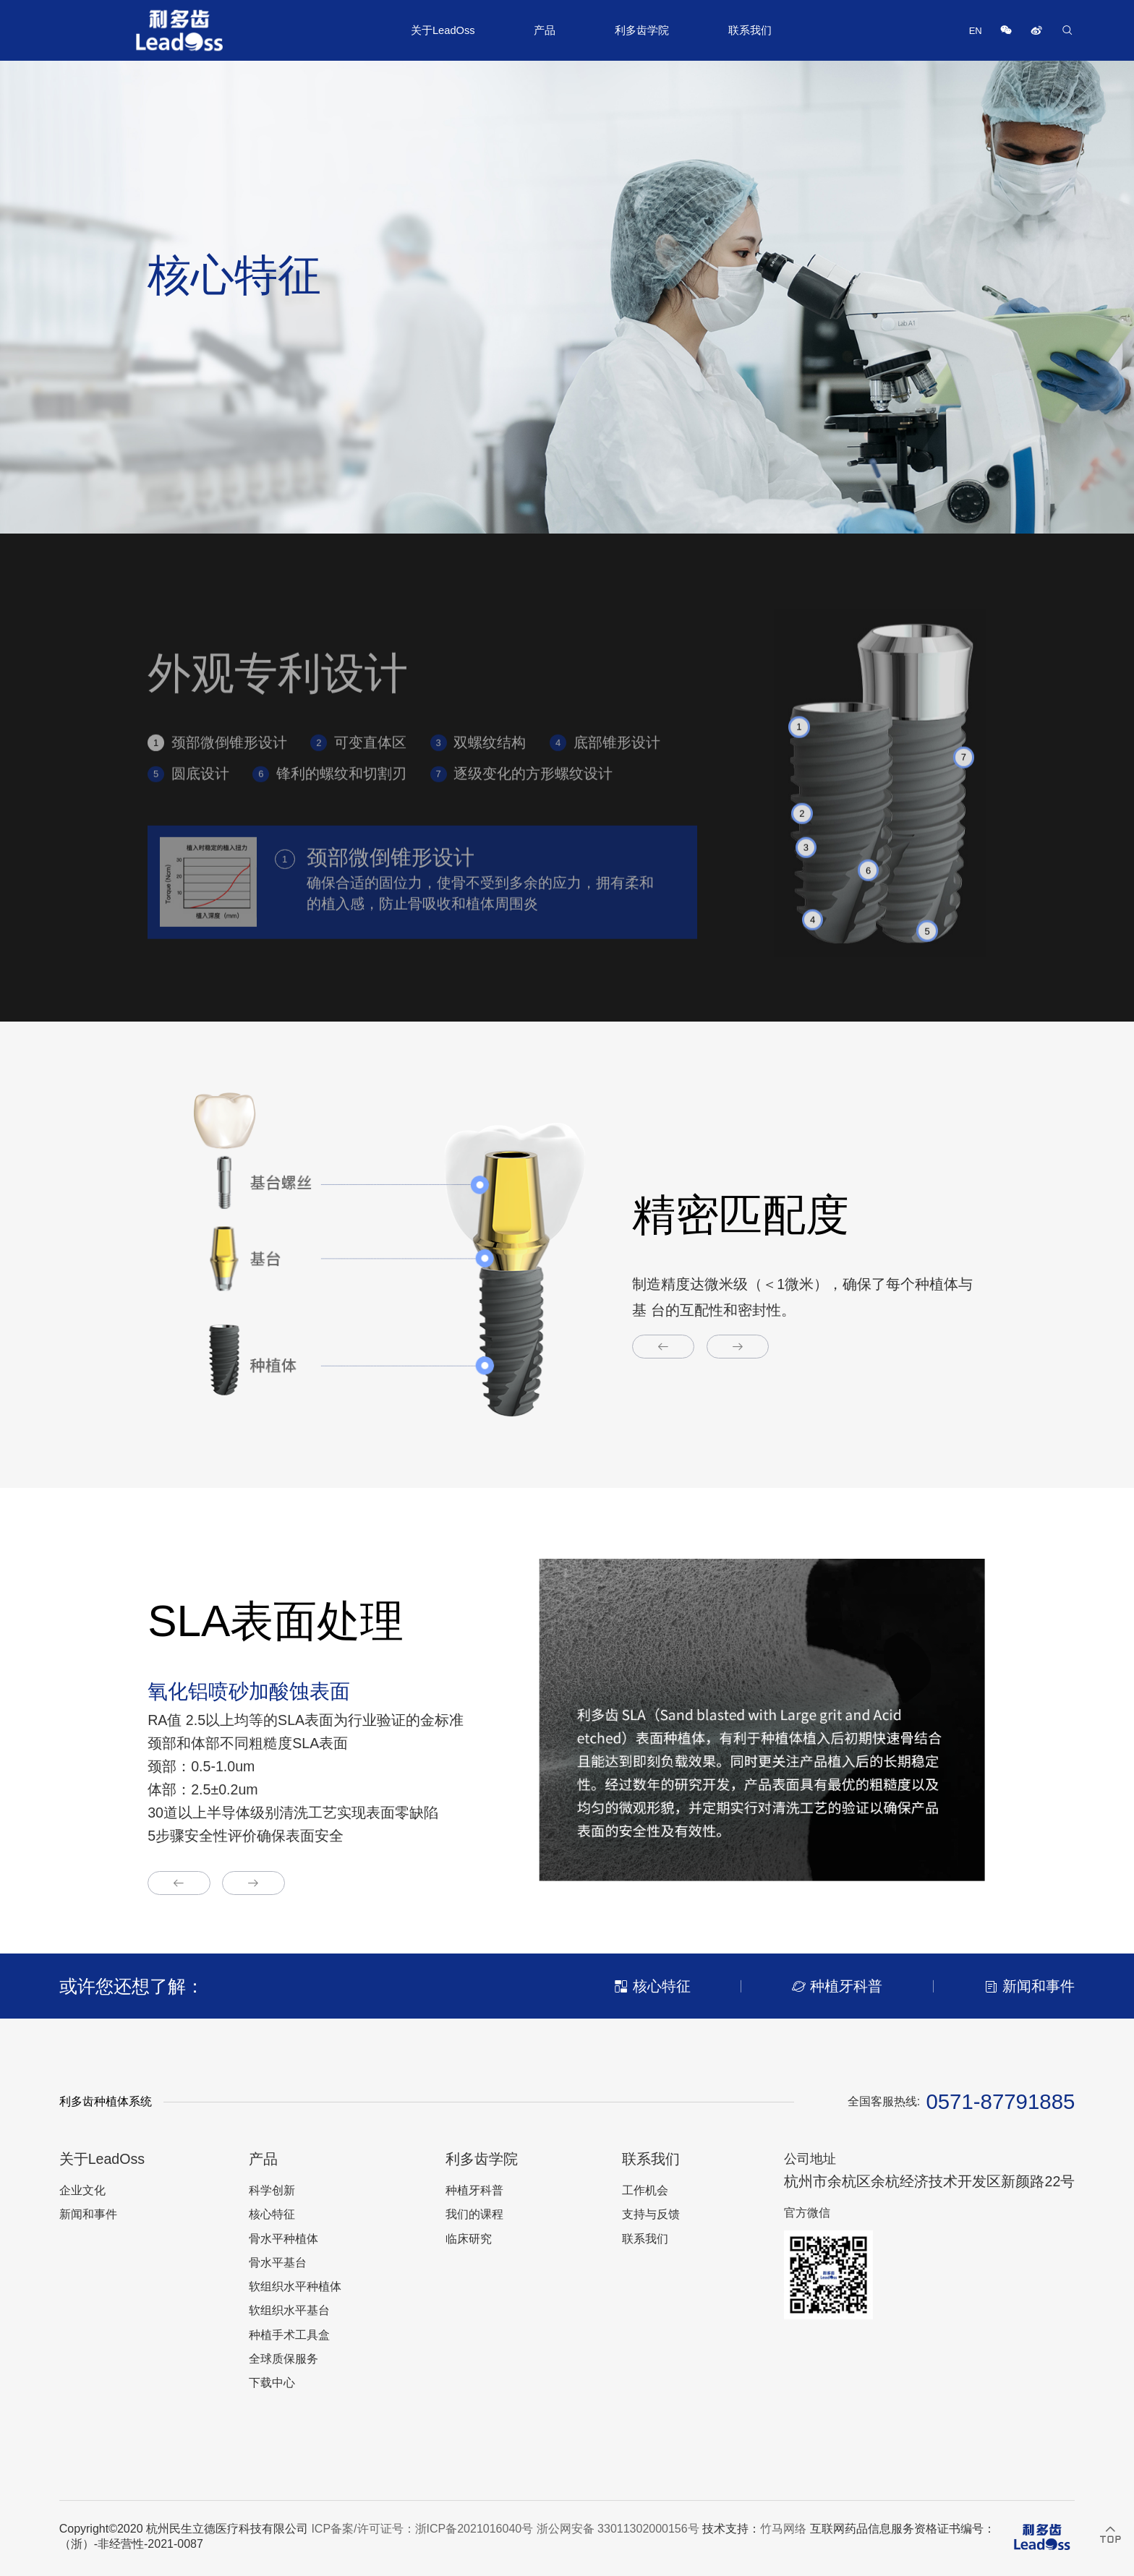  Describe the element at coordinates (283, 2359) in the screenshot. I see `全球质保服务` at that location.